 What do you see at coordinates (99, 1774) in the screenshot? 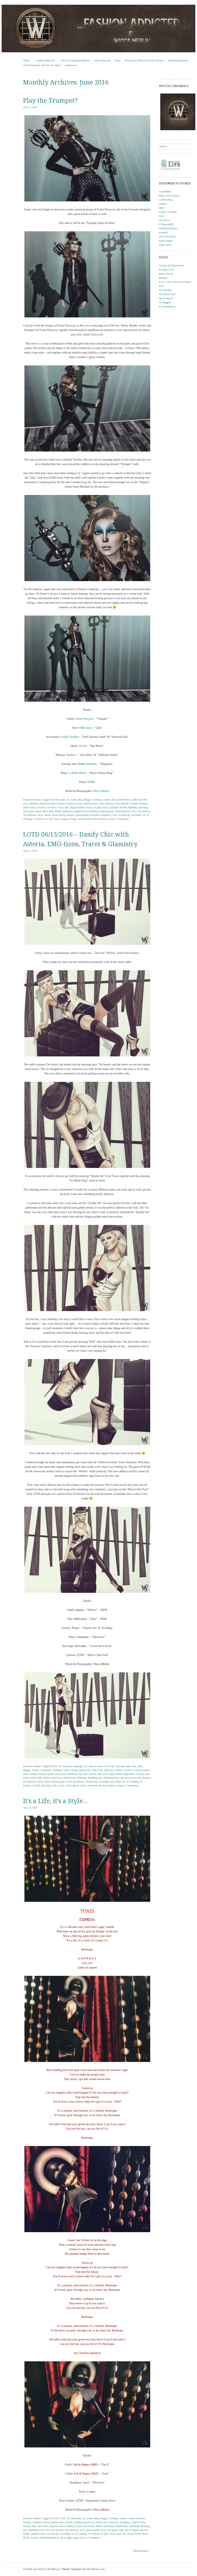
I see `Hat` at bounding box center [99, 1774].